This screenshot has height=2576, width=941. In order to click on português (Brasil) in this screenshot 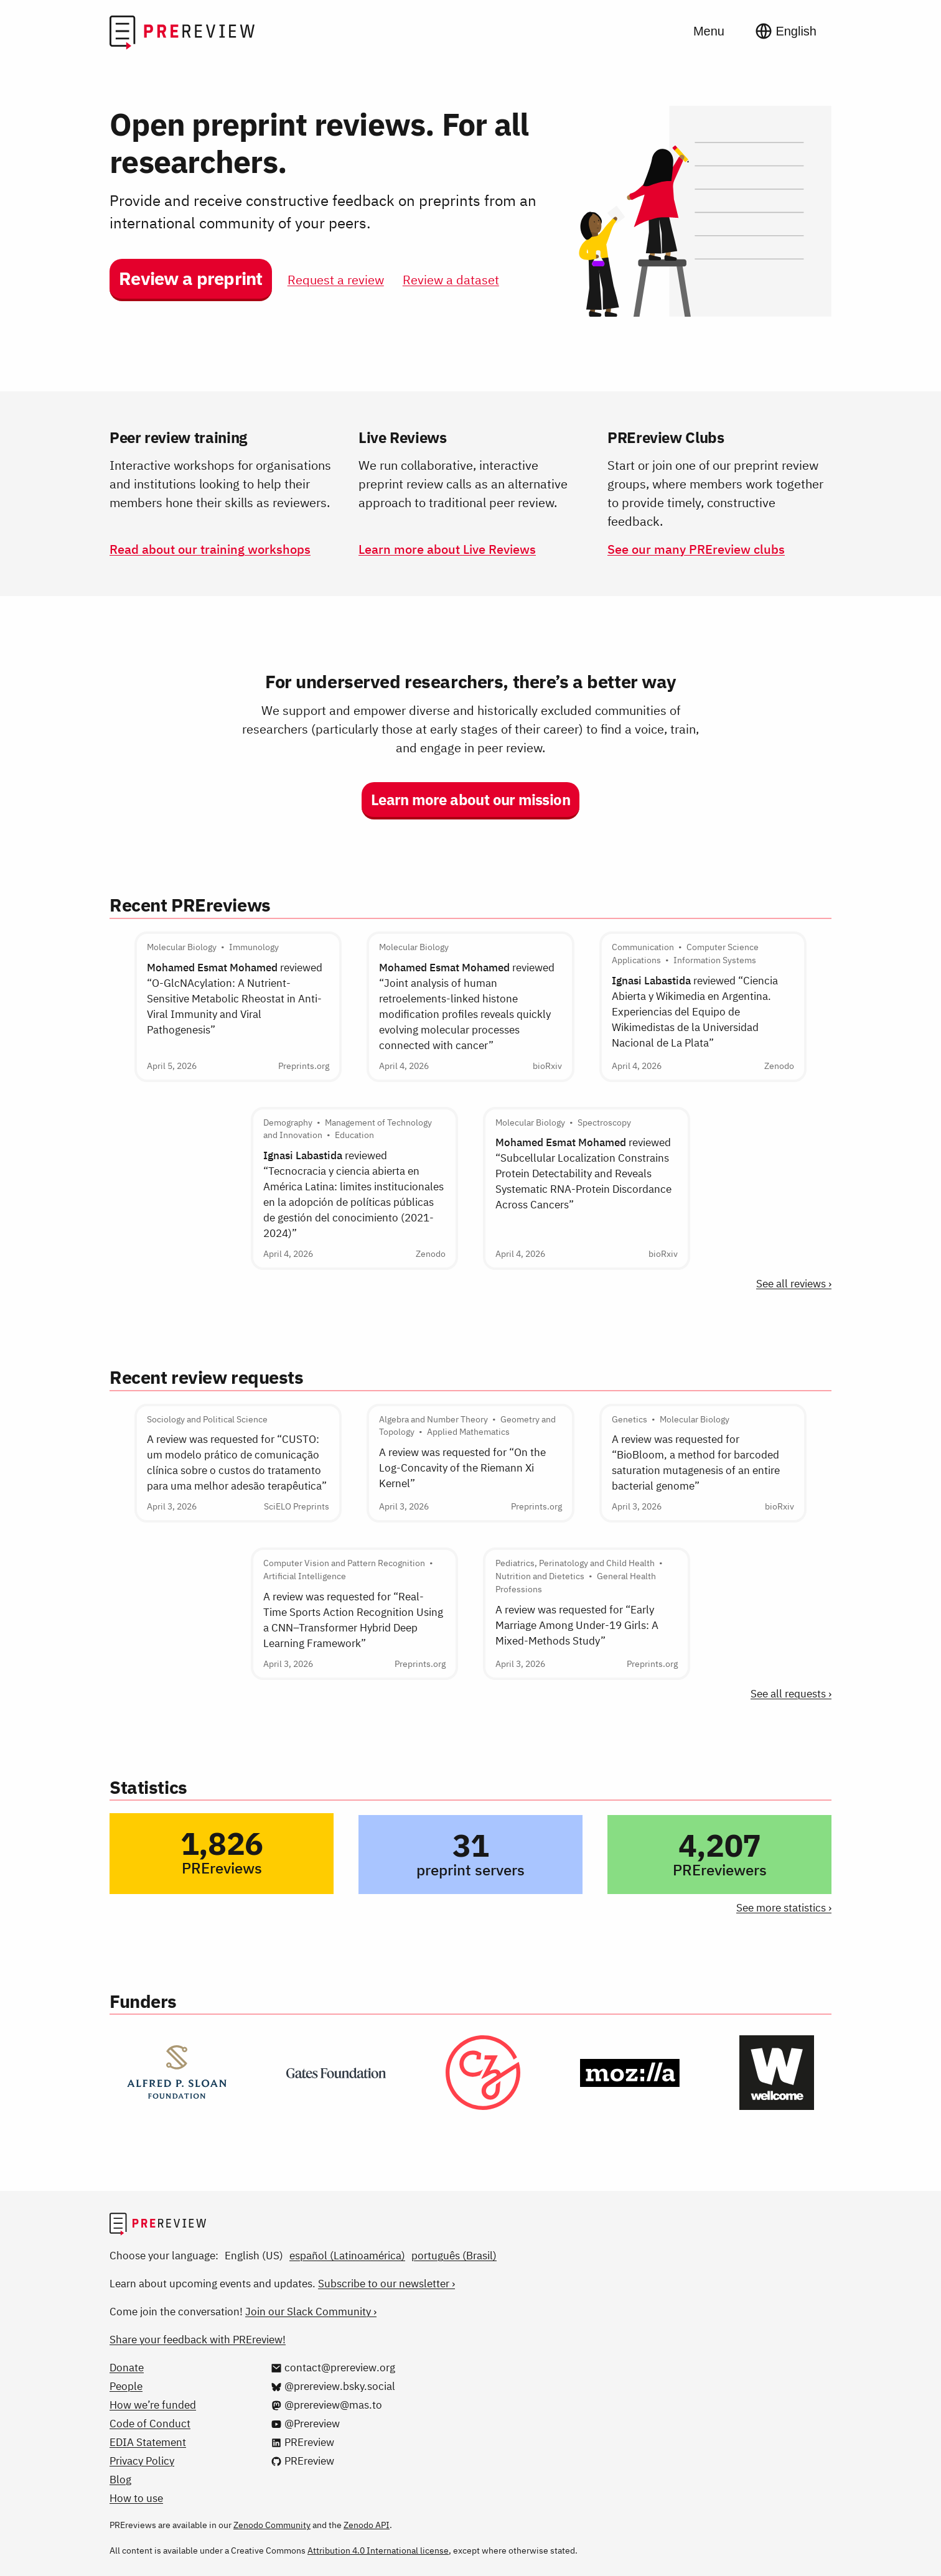, I will do `click(454, 2255)`.